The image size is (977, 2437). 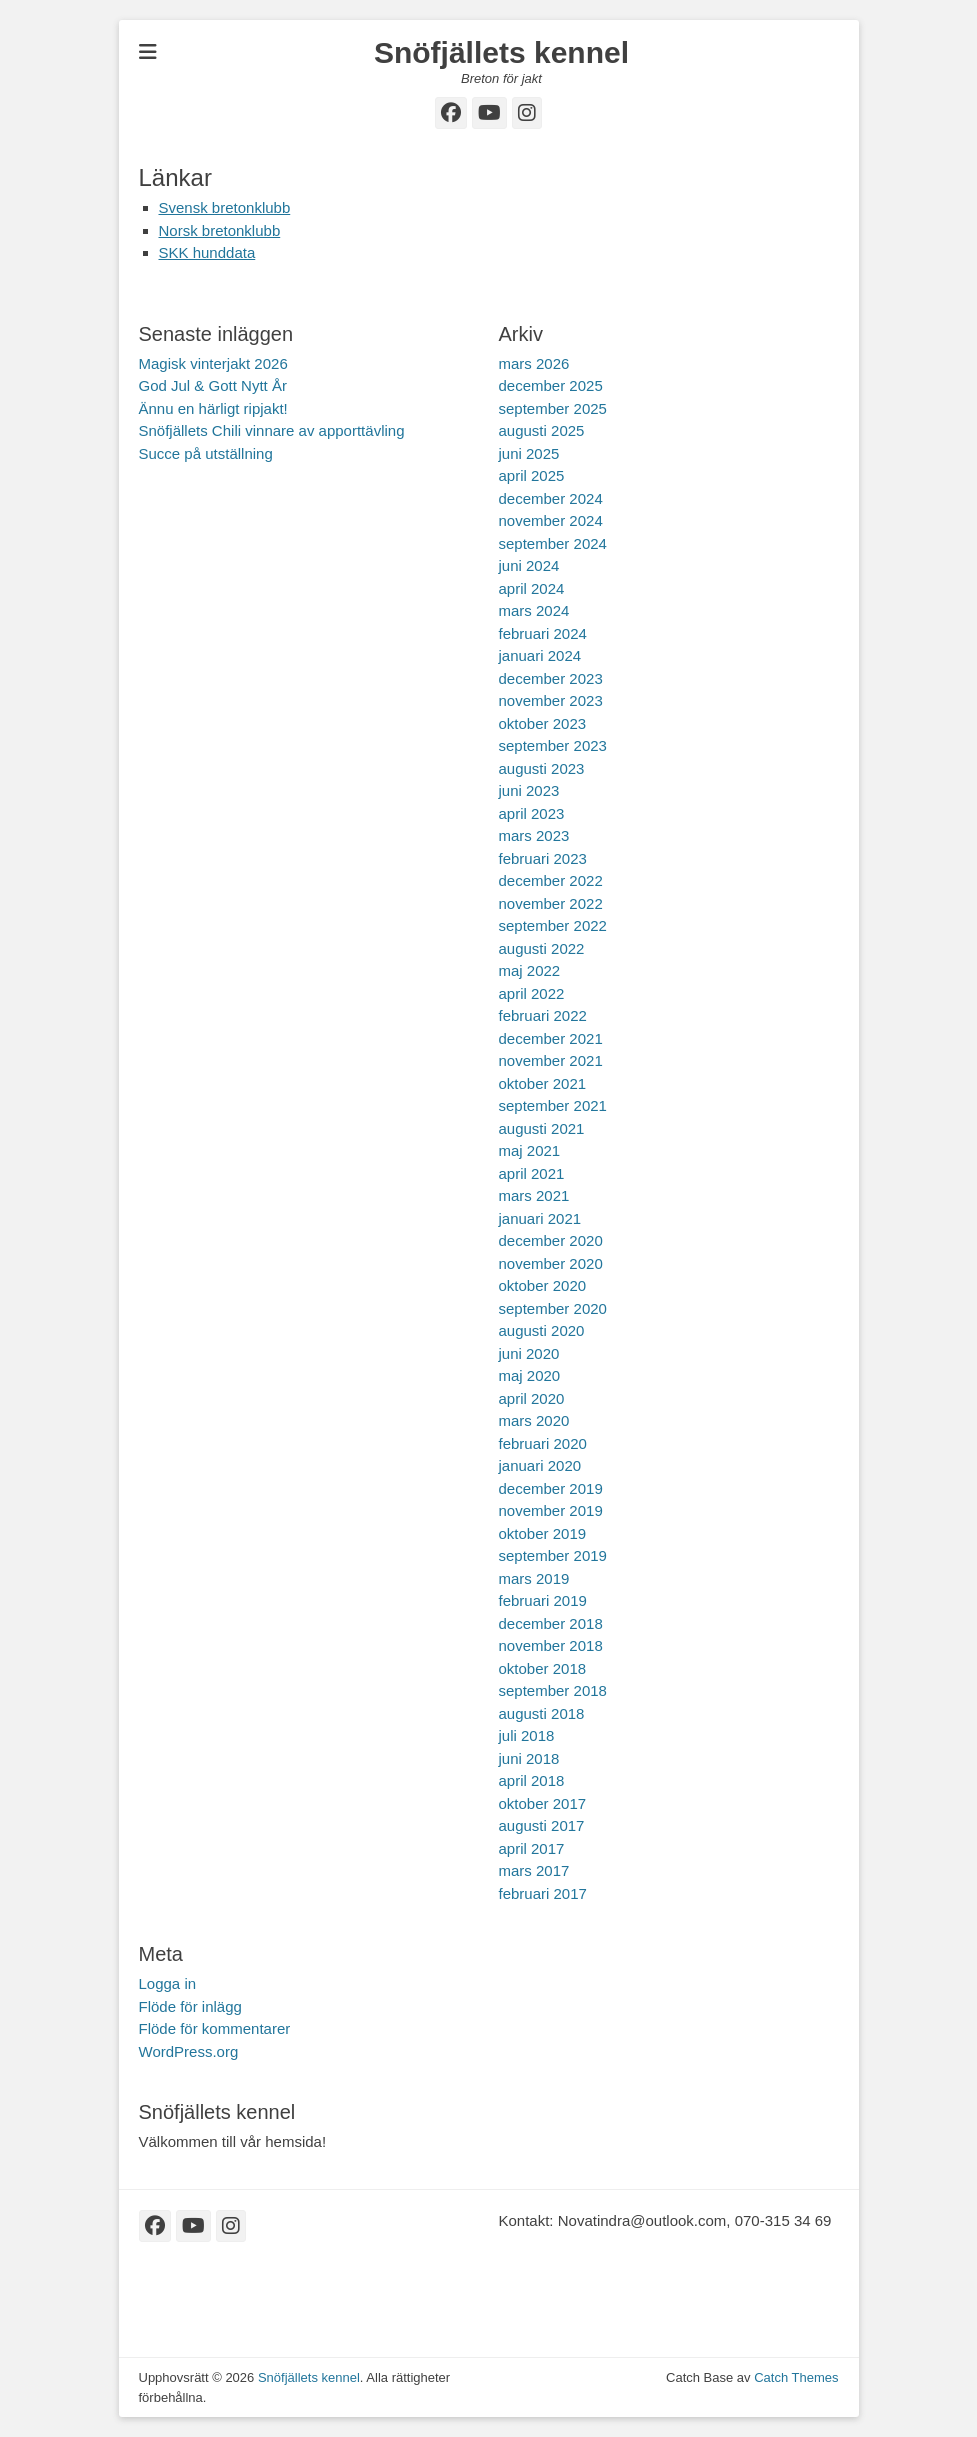 I want to click on februari 2024, so click(x=543, y=633).